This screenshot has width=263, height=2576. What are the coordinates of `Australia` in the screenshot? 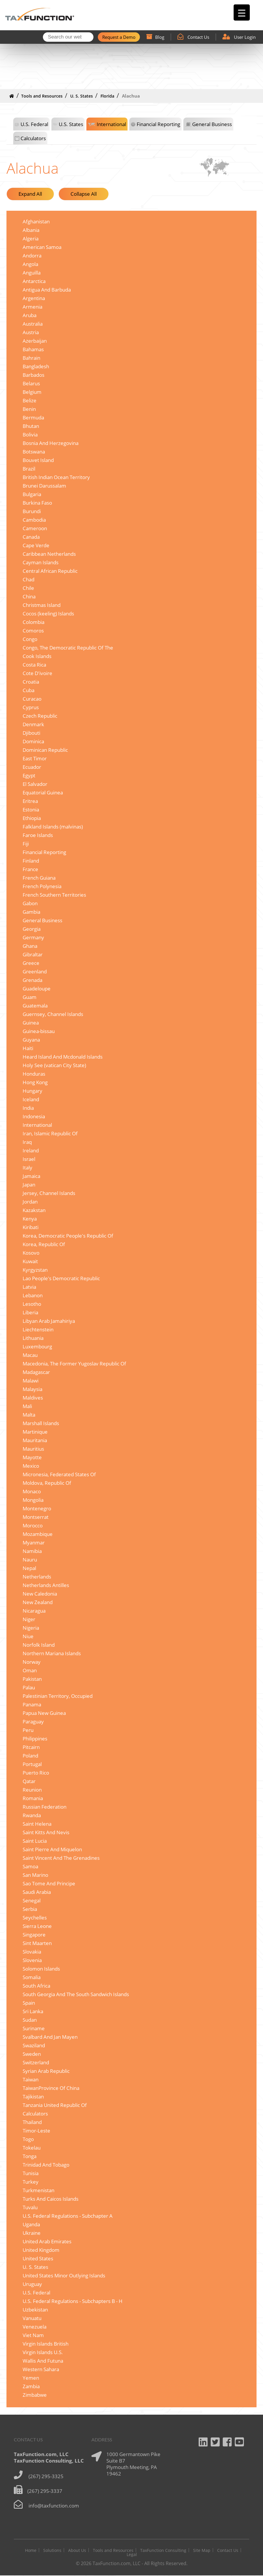 It's located at (33, 324).